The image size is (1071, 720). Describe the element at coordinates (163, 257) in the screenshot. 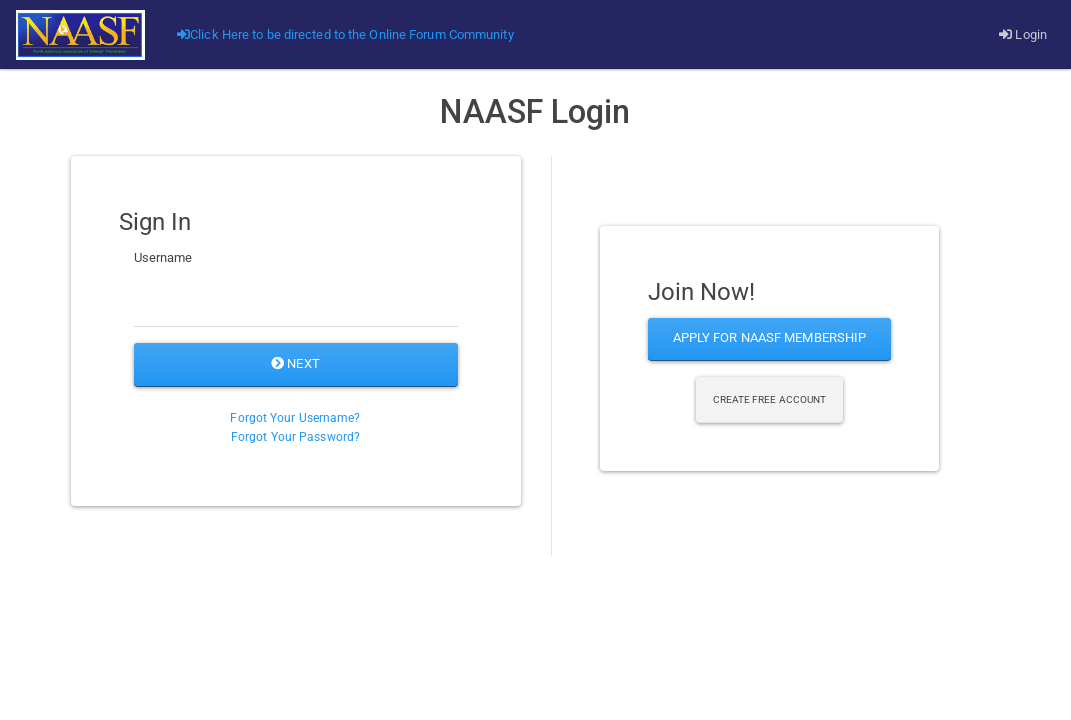

I see `Username` at that location.